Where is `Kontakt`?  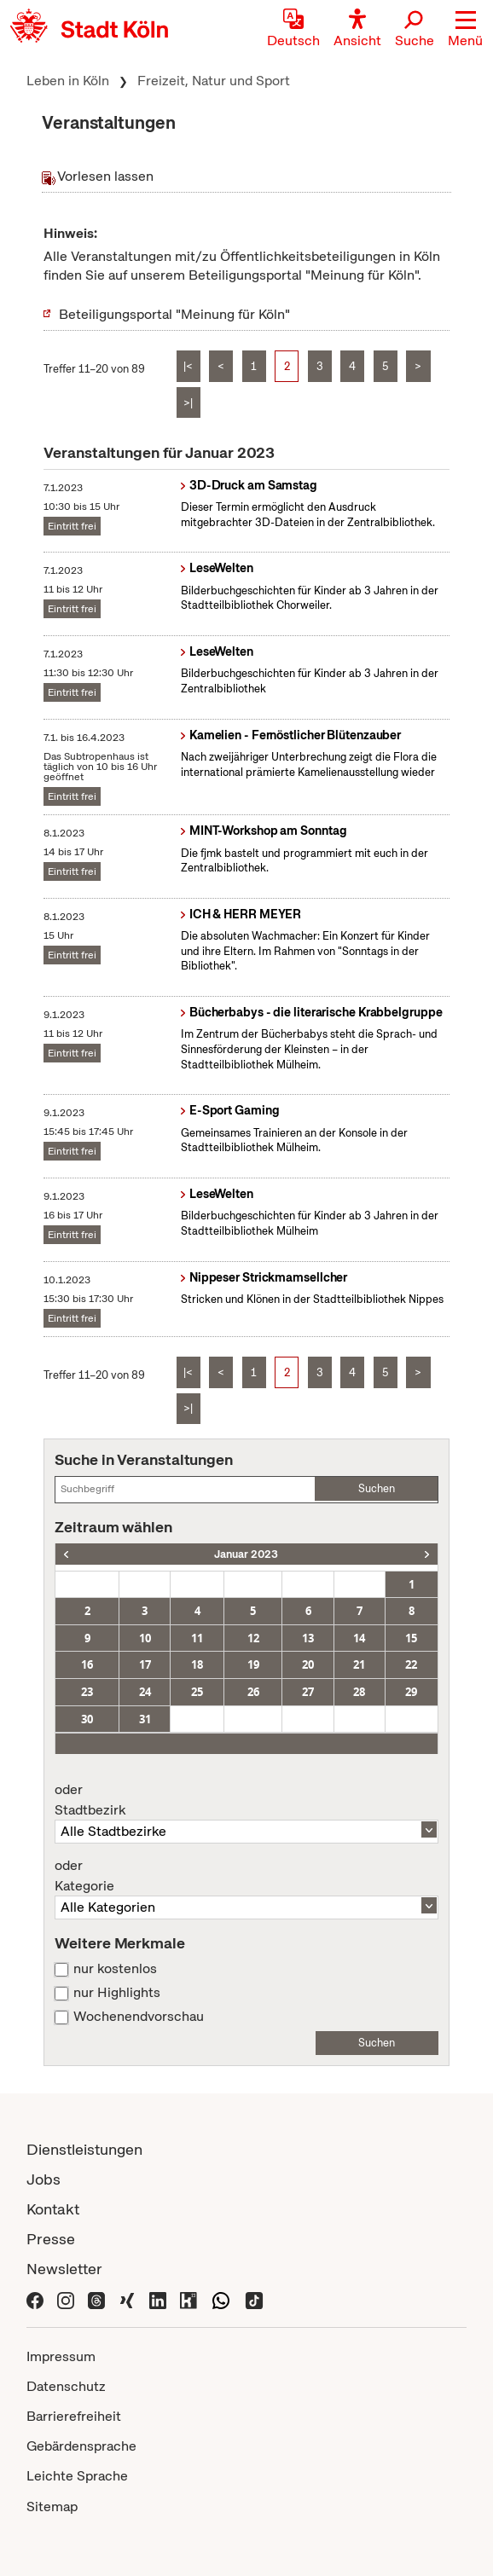 Kontakt is located at coordinates (52, 2209).